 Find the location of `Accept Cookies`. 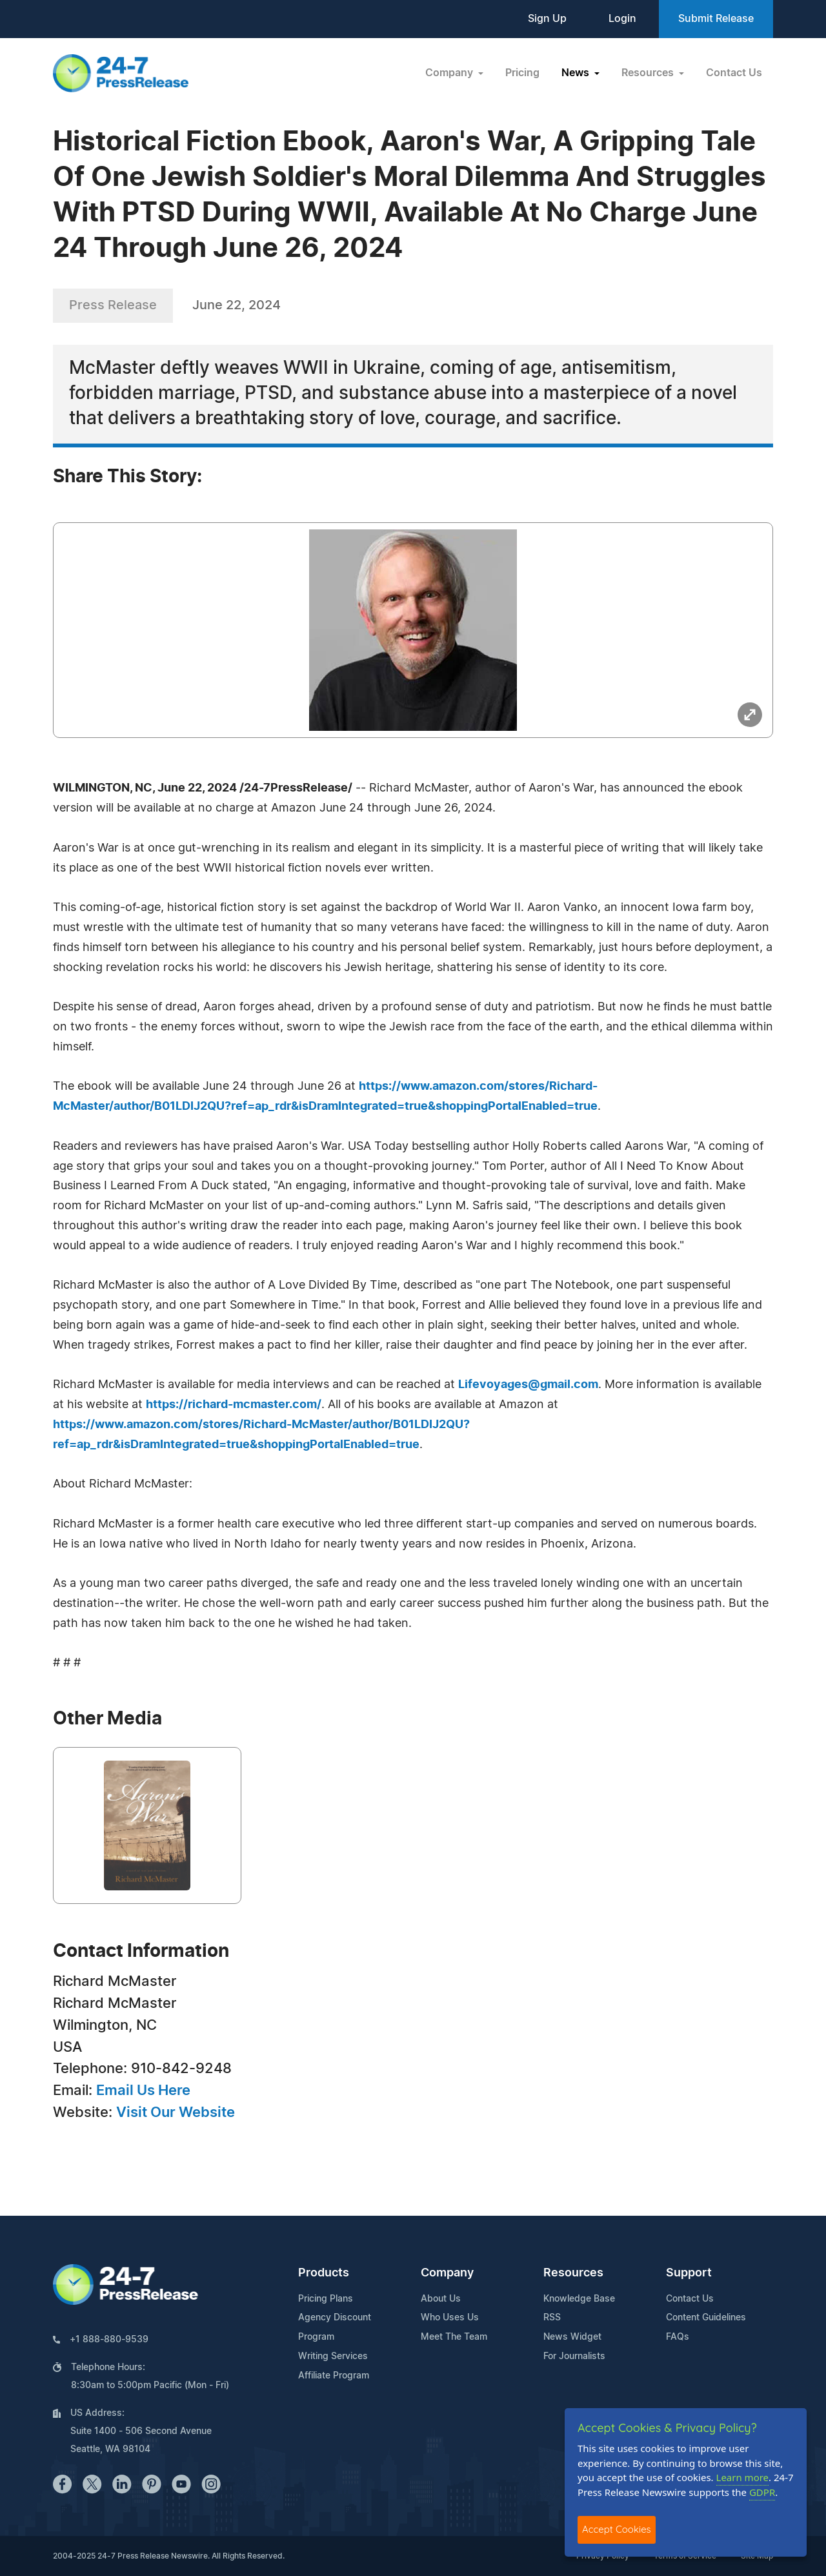

Accept Cookies is located at coordinates (616, 2529).